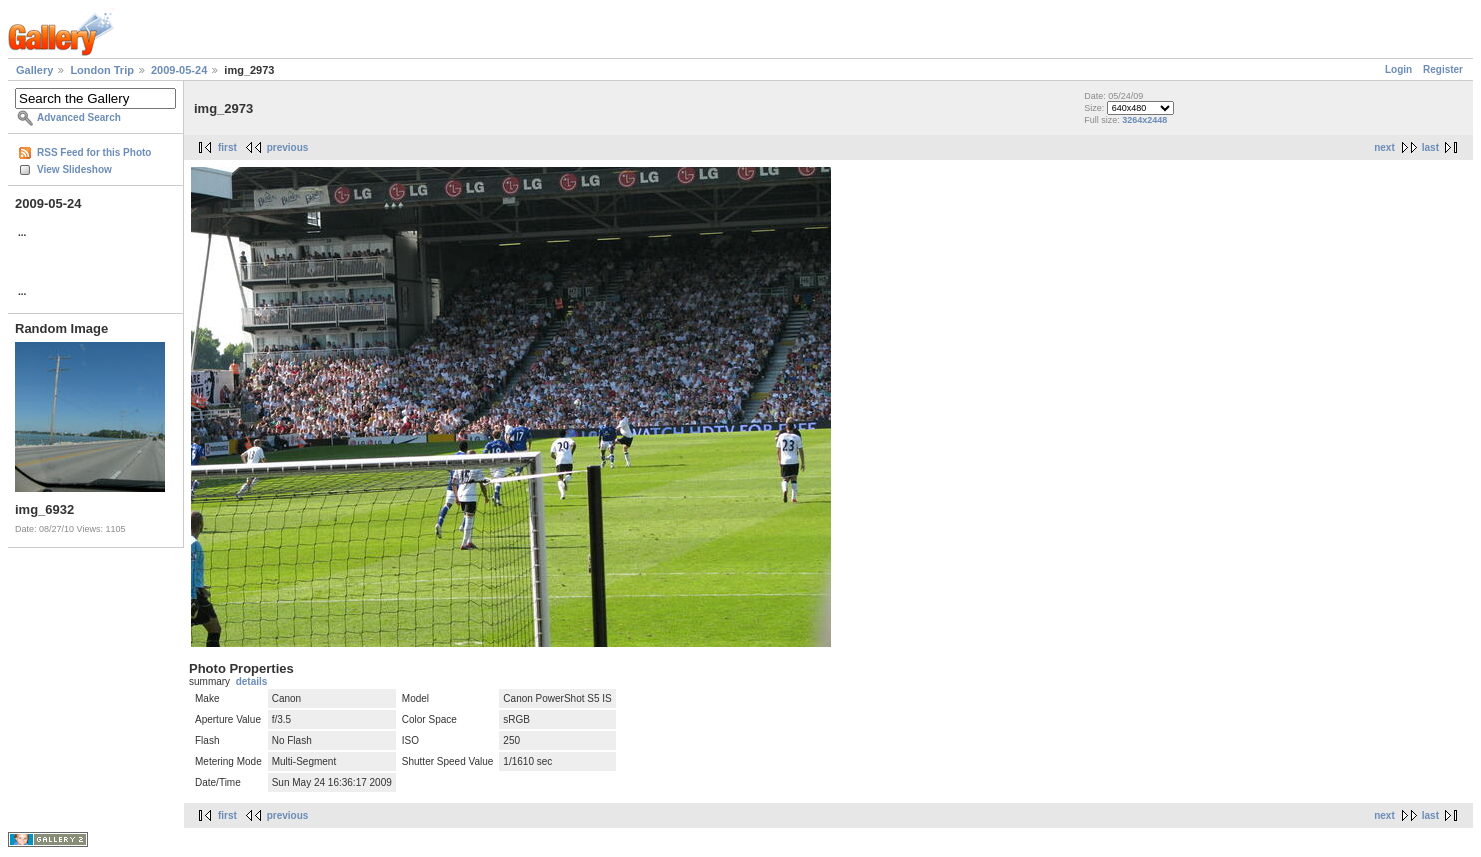  What do you see at coordinates (1443, 69) in the screenshot?
I see `Register` at bounding box center [1443, 69].